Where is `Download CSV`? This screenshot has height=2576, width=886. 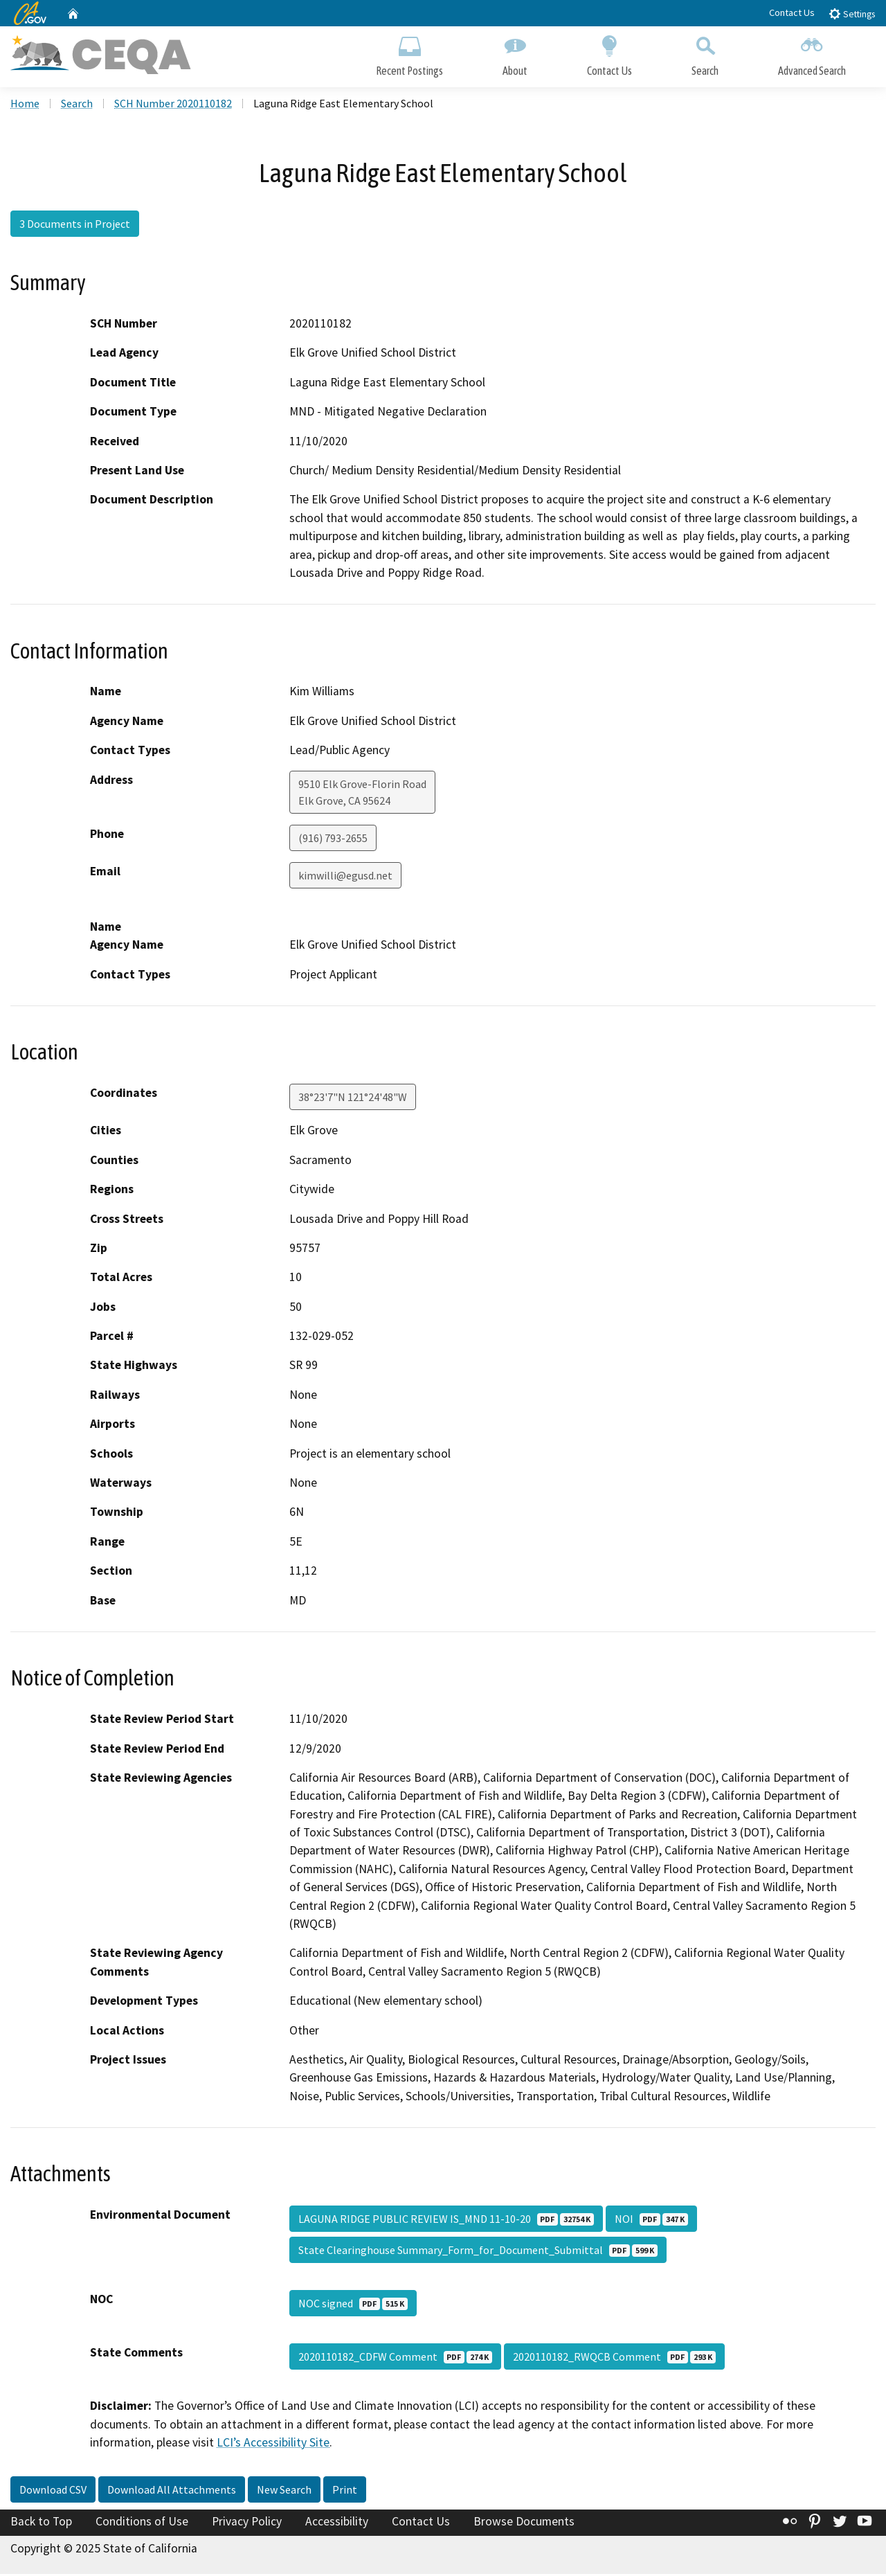 Download CSV is located at coordinates (53, 2491).